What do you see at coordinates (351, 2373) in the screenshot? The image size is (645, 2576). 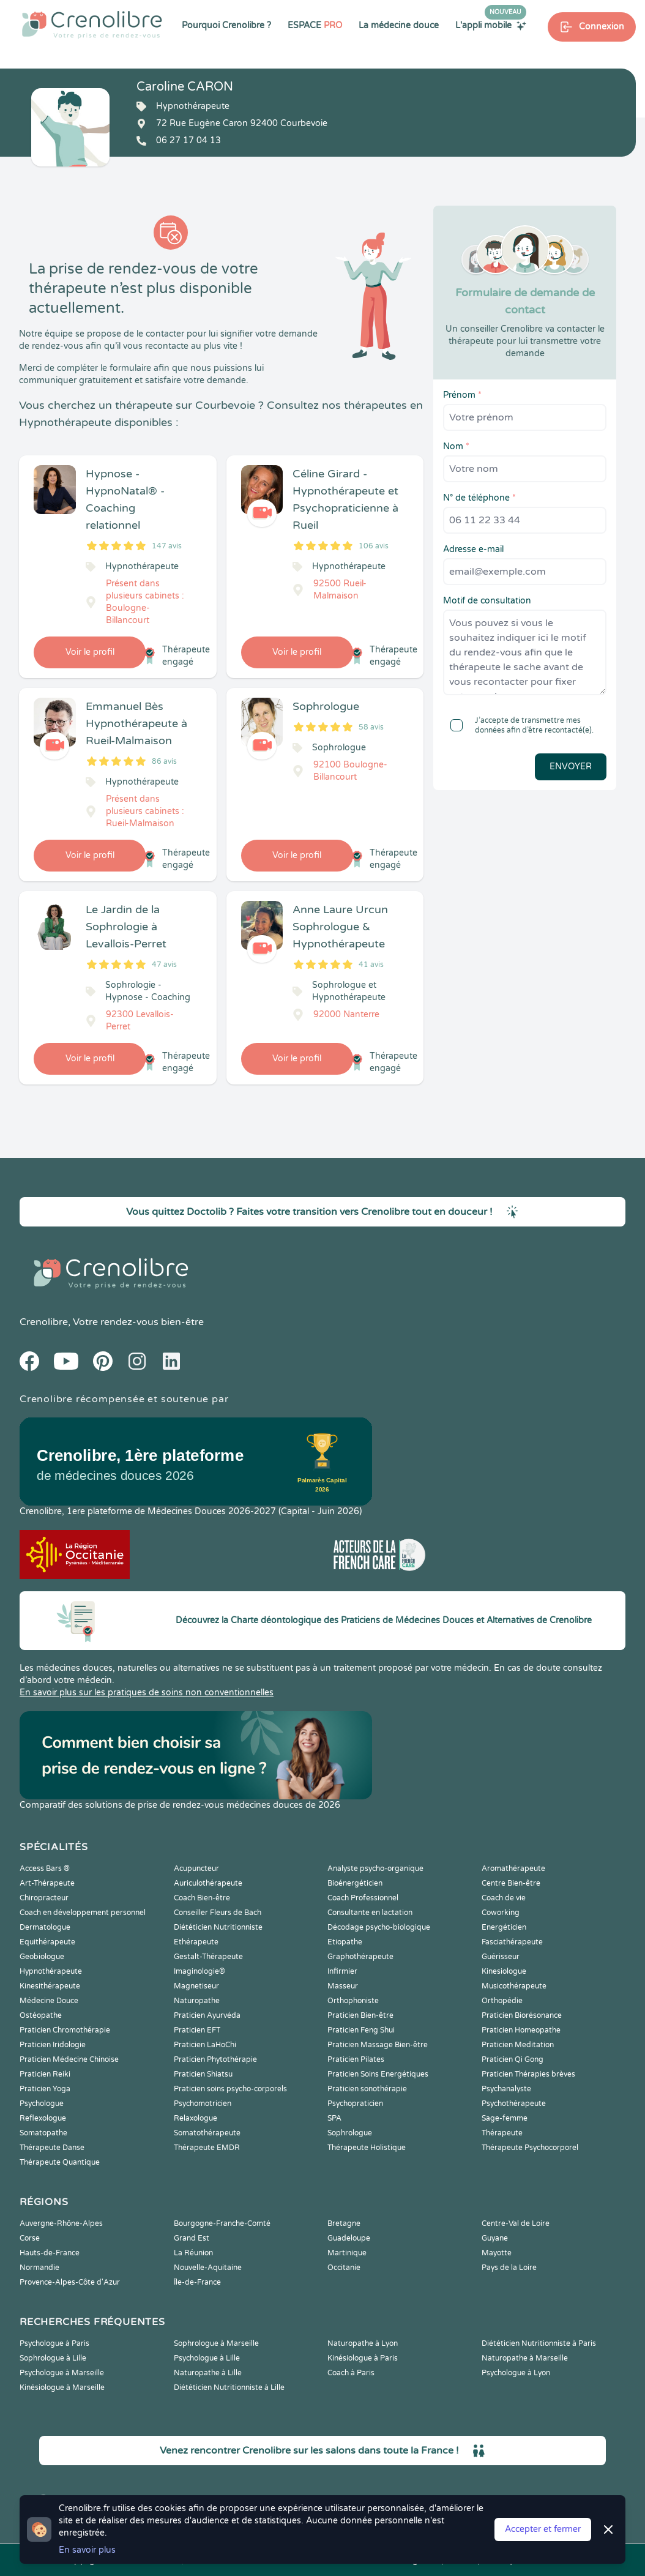 I see `Coach à Paris` at bounding box center [351, 2373].